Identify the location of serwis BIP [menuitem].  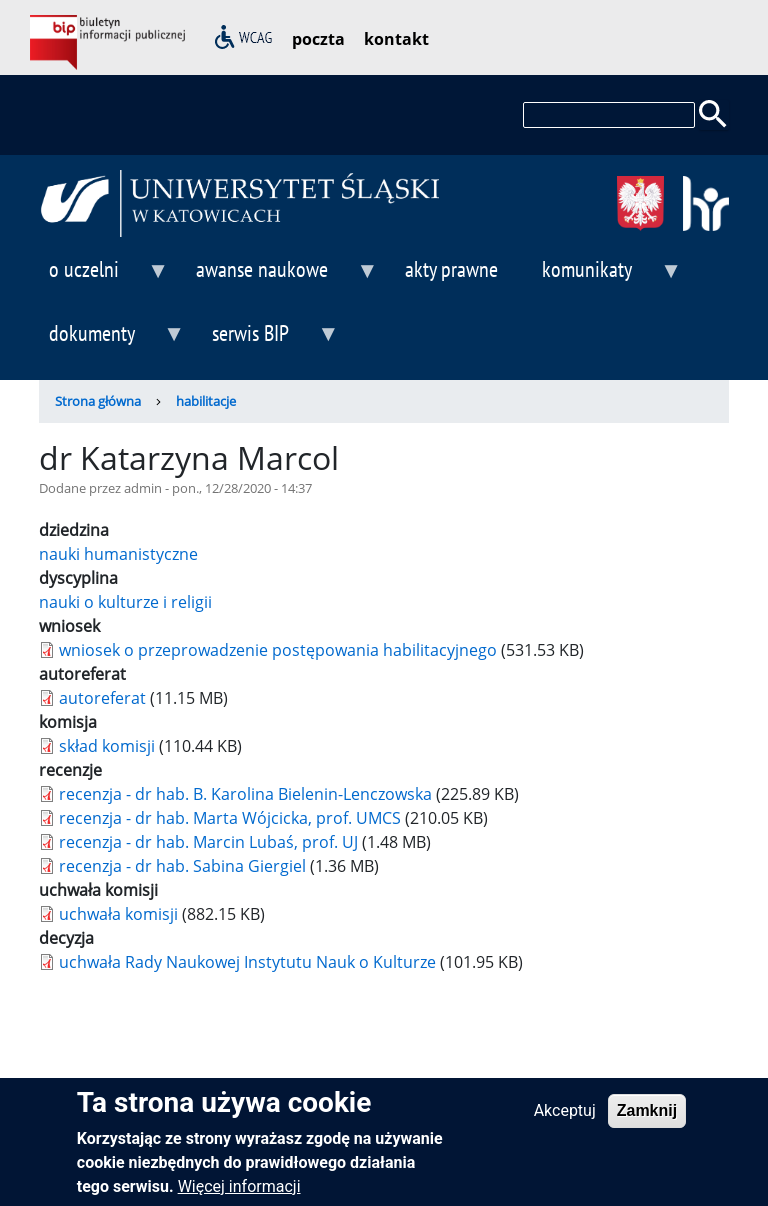
(270, 341).